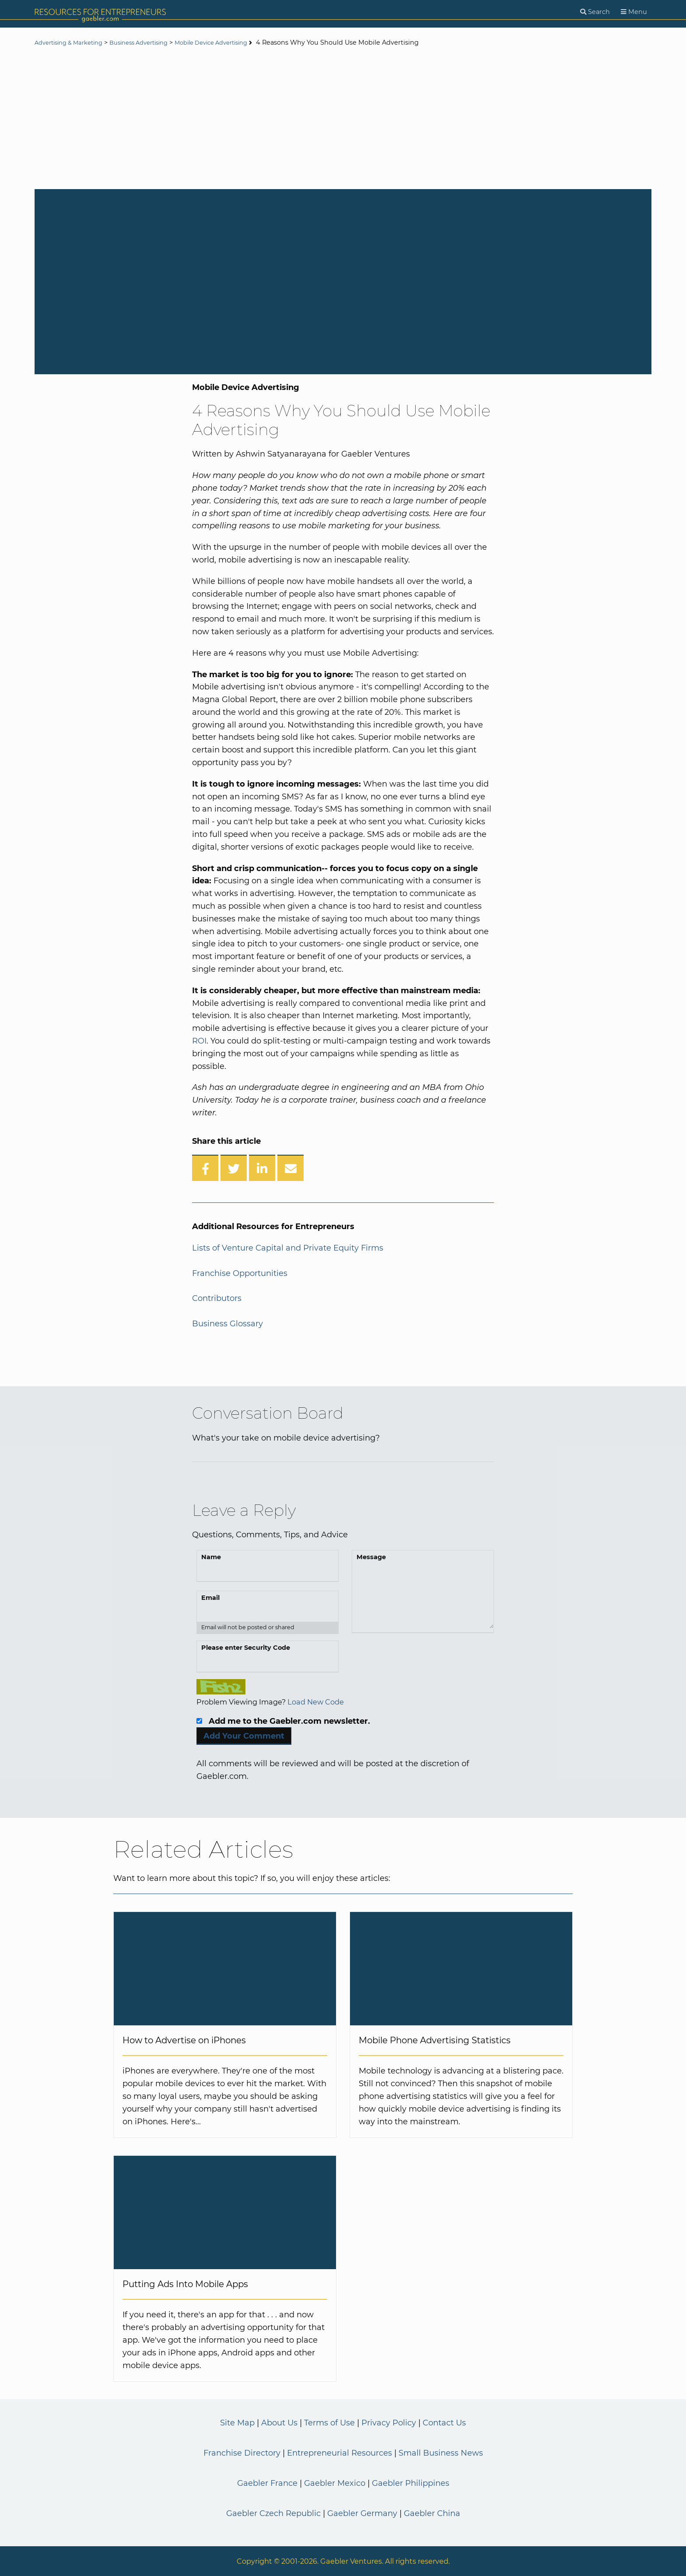 The image size is (686, 2576). Describe the element at coordinates (362, 2513) in the screenshot. I see `Gaebler Germany` at that location.